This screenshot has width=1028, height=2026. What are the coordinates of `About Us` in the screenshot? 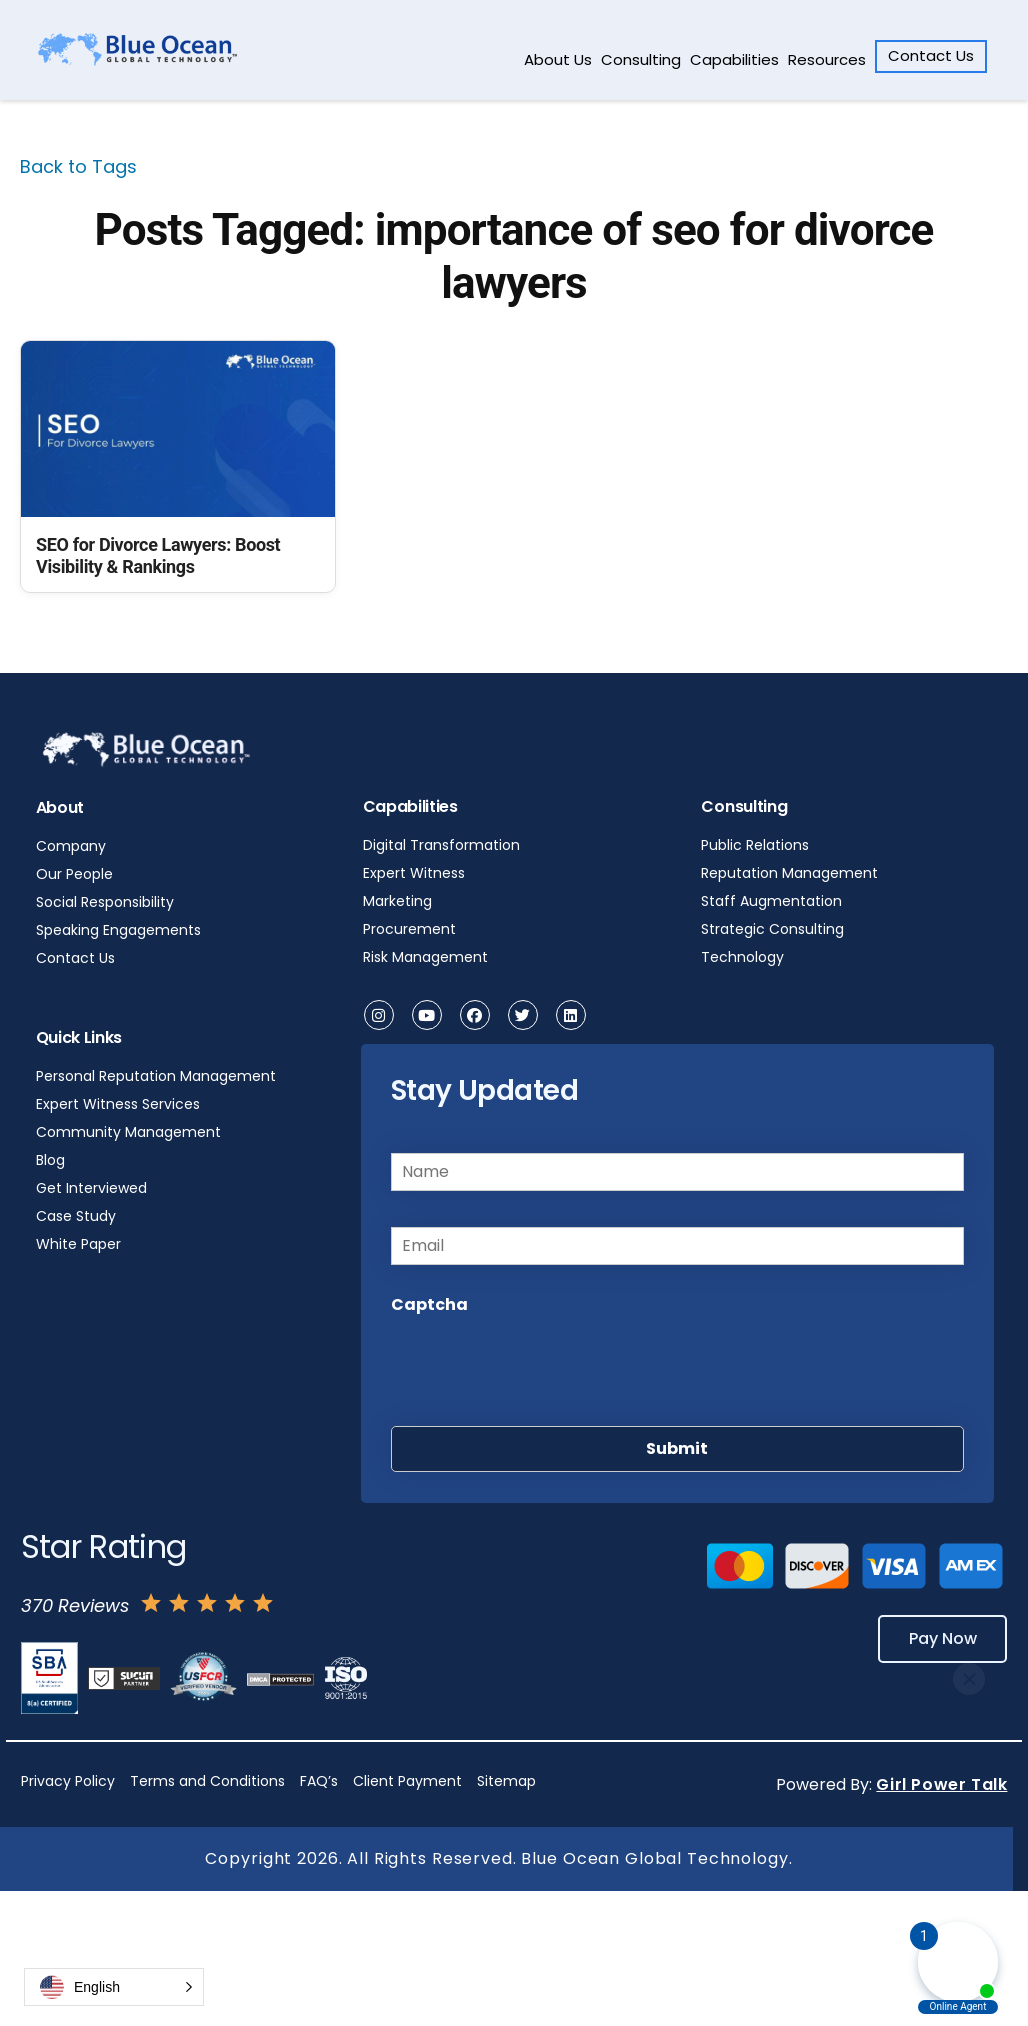 It's located at (558, 59).